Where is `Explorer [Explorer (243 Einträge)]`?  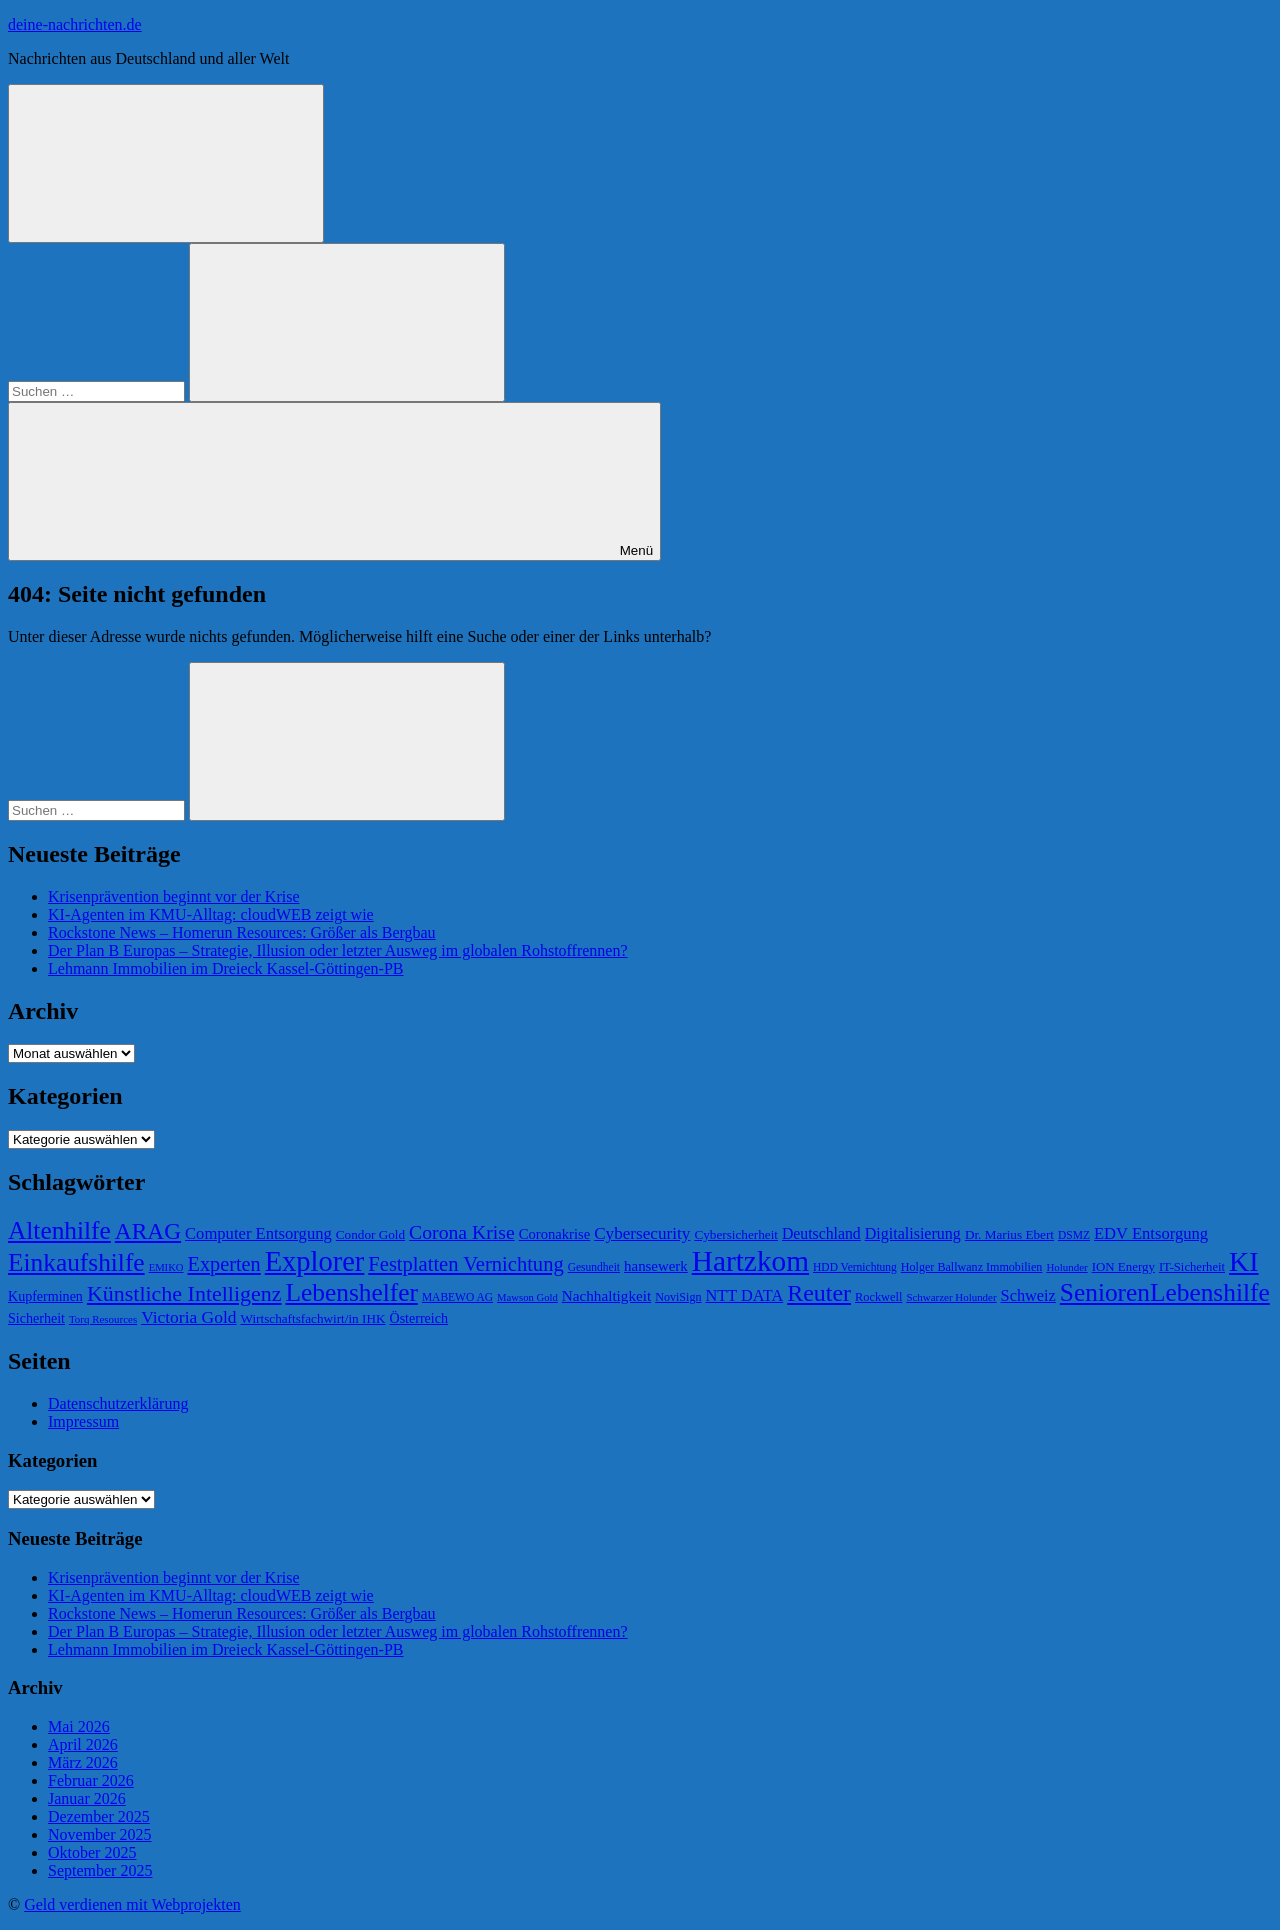
Explorer [Explorer (243 Einträge)] is located at coordinates (315, 1261).